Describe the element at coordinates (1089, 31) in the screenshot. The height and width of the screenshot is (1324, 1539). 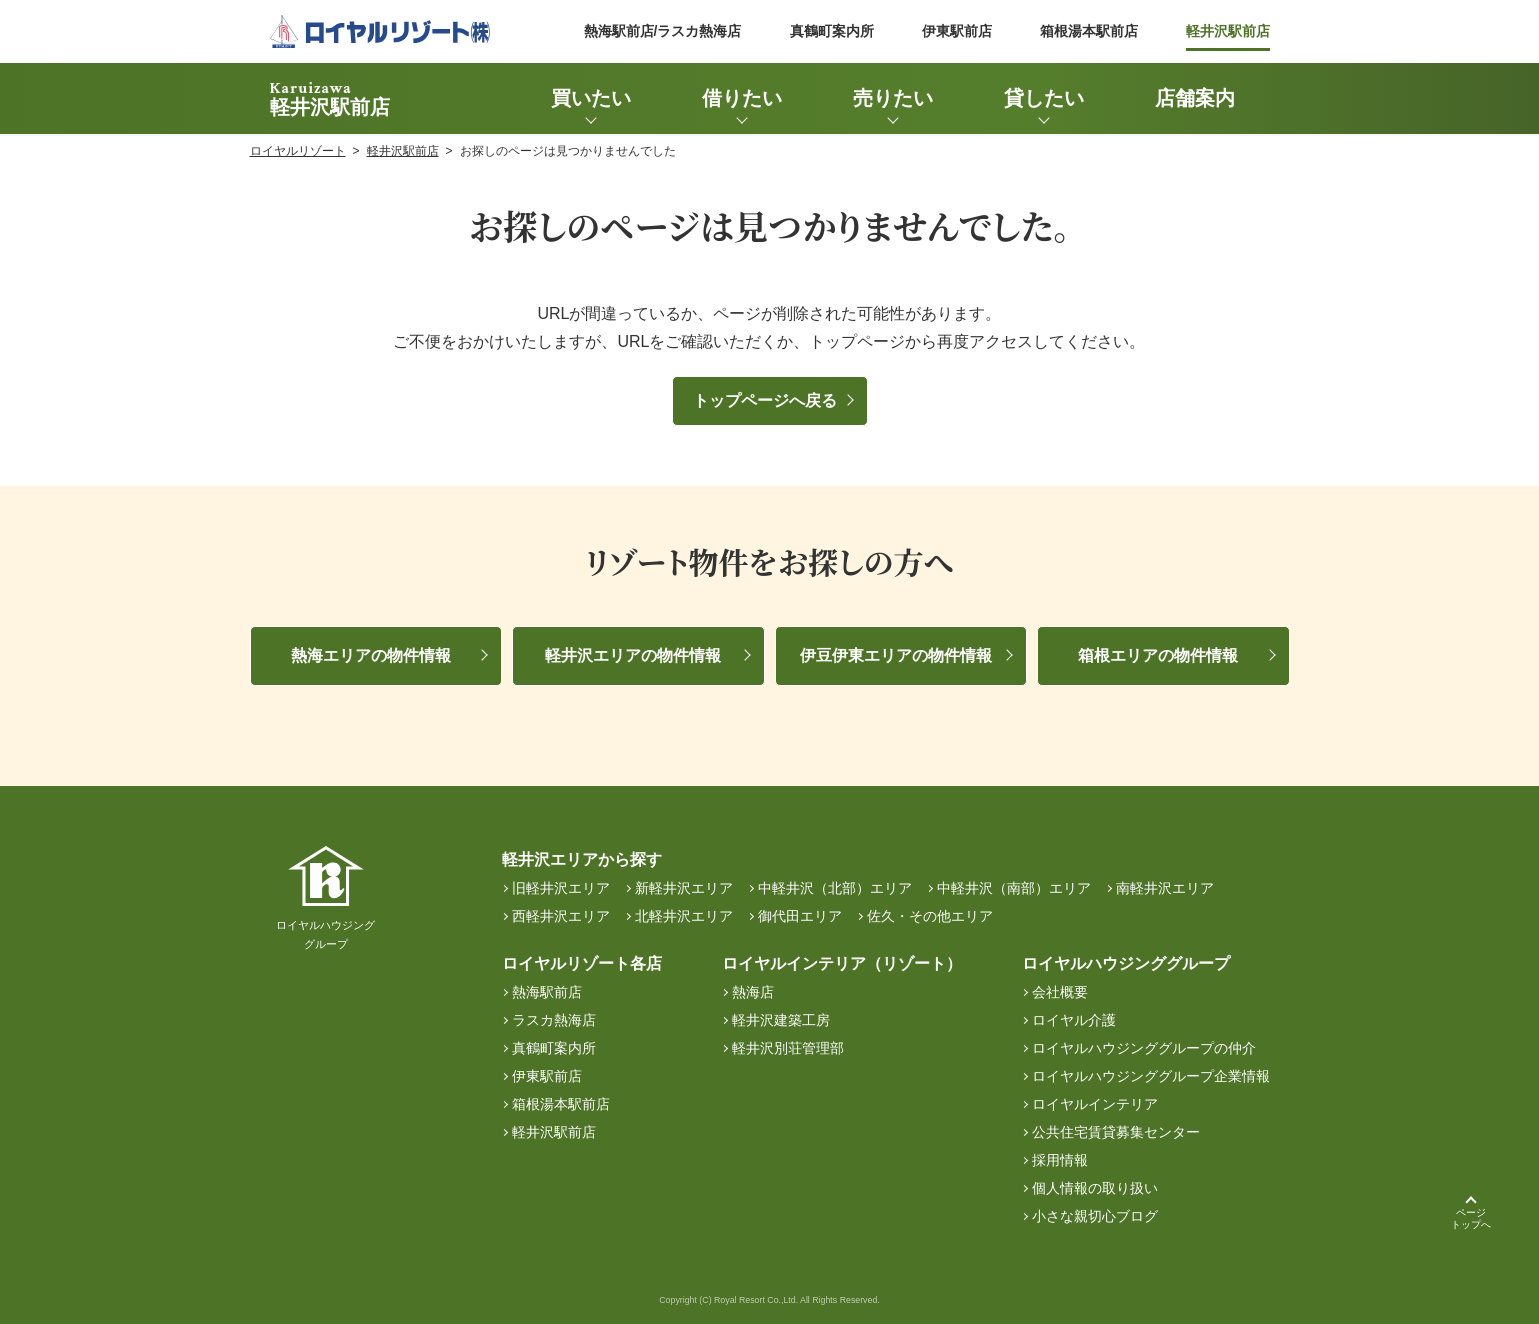
I see `箱根湯本駅前店` at that location.